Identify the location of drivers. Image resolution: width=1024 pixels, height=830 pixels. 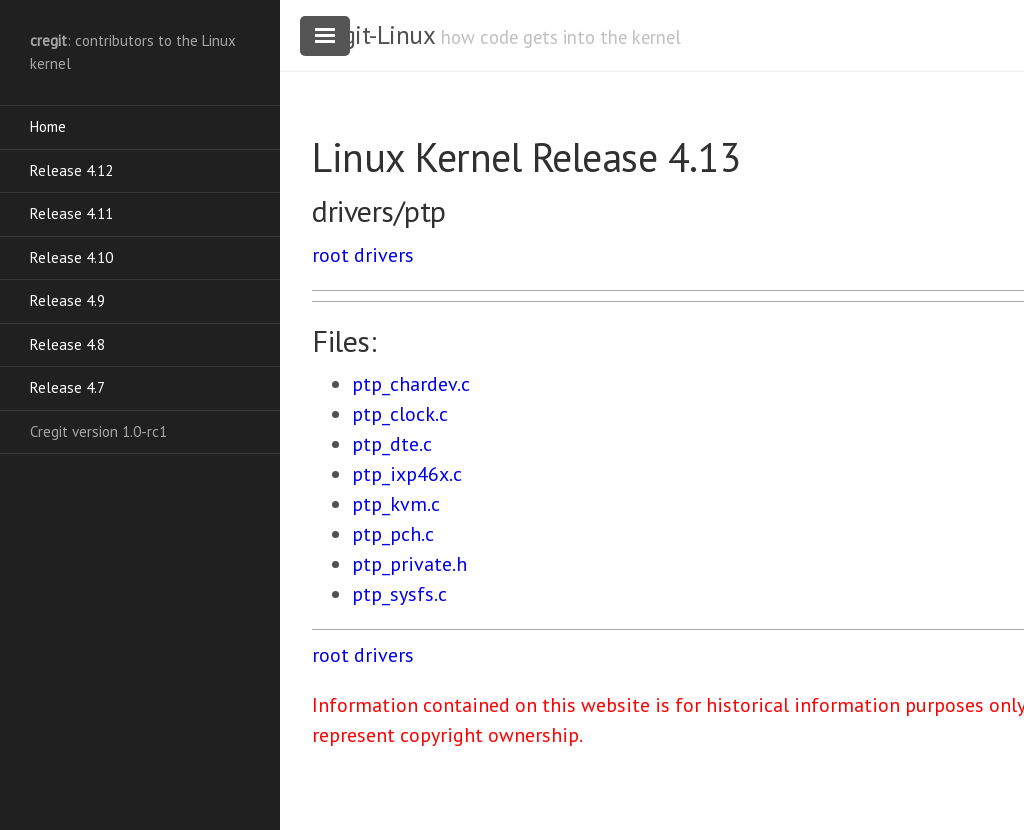
(384, 255).